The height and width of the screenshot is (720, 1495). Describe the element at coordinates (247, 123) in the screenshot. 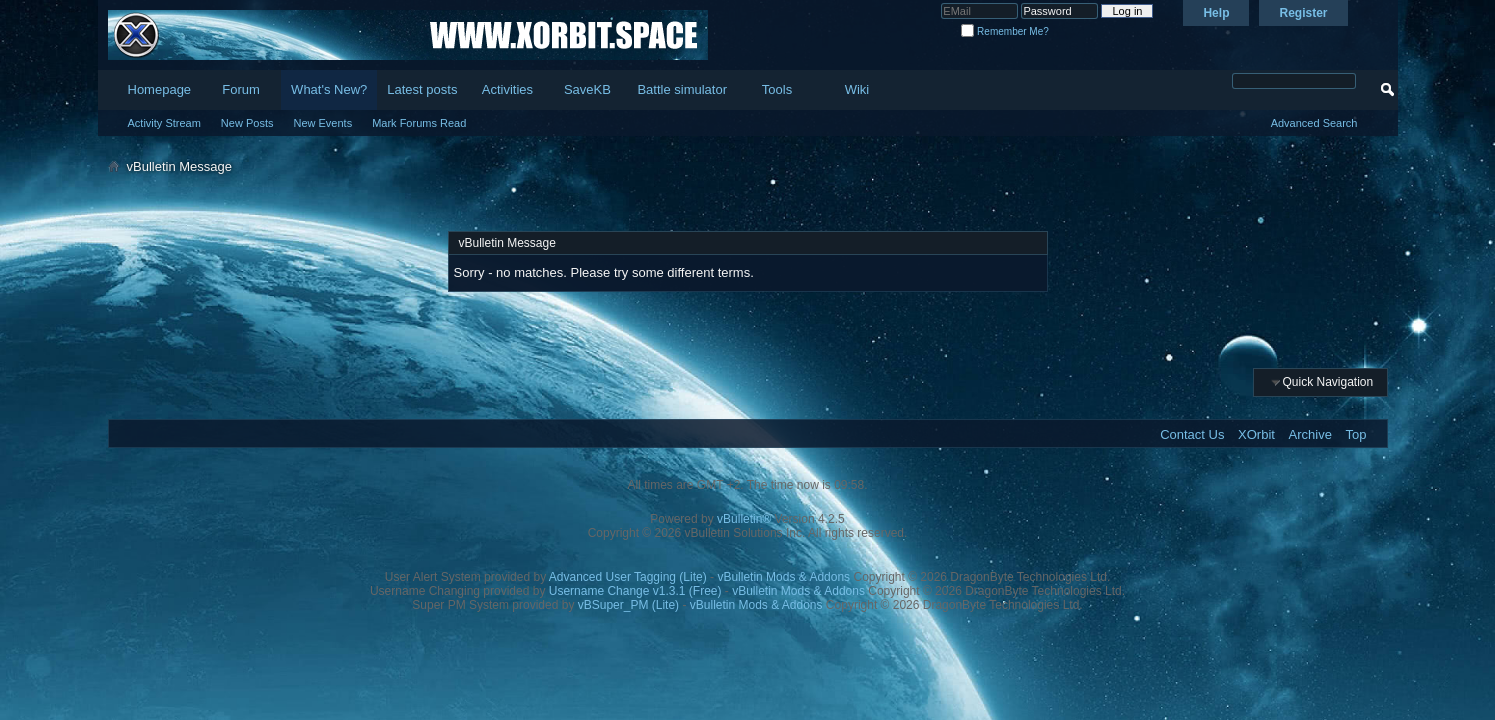

I see `New Posts` at that location.